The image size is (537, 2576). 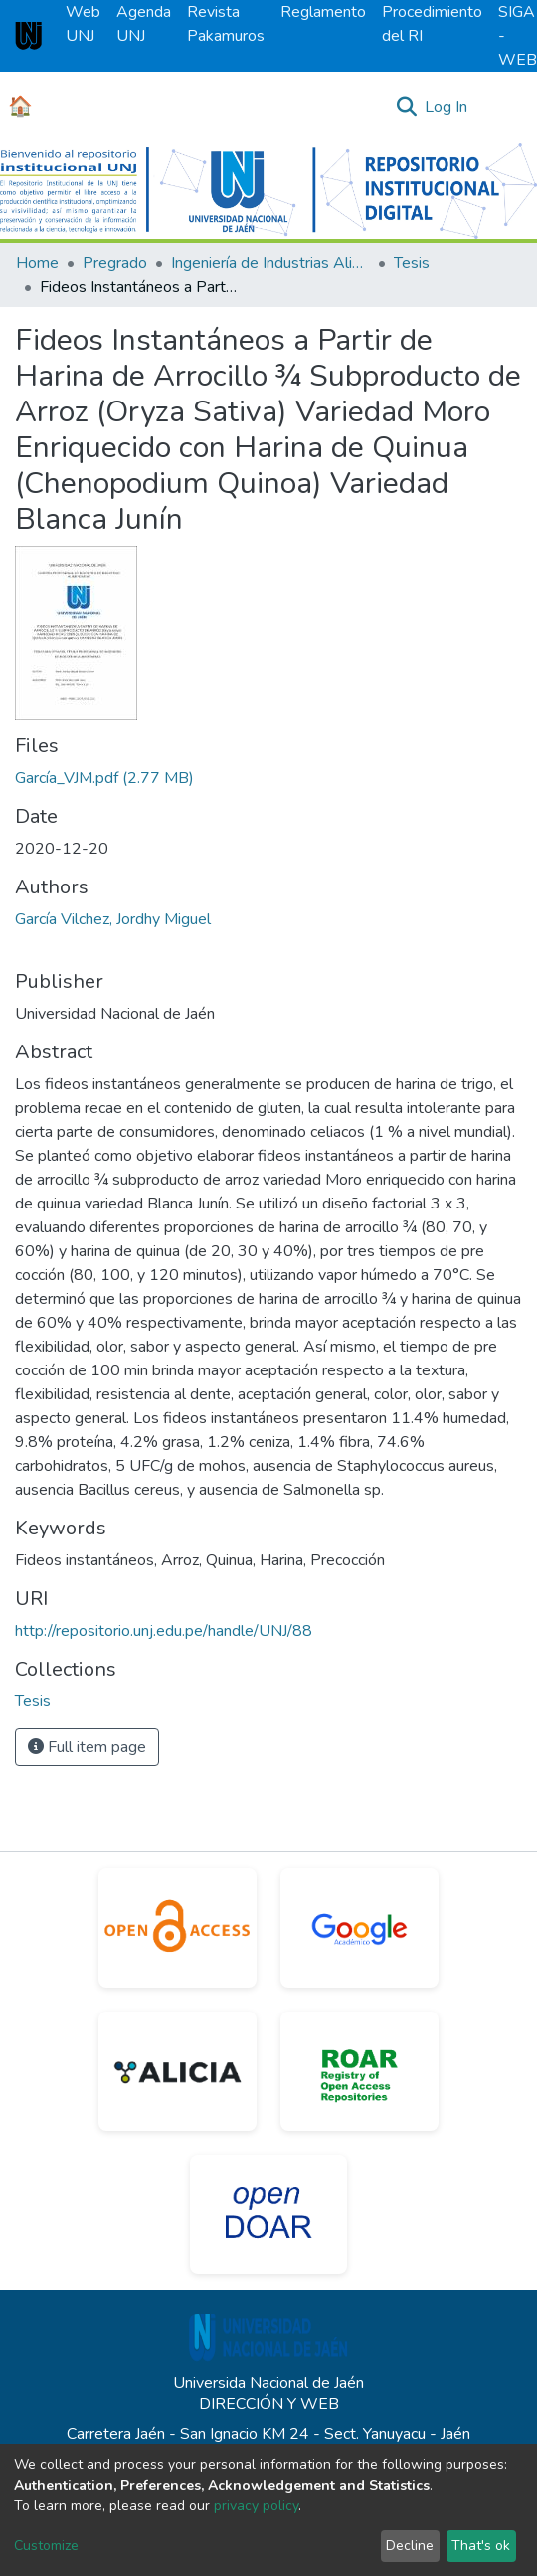 What do you see at coordinates (509, 107) in the screenshot?
I see `[Toggle navigation]` at bounding box center [509, 107].